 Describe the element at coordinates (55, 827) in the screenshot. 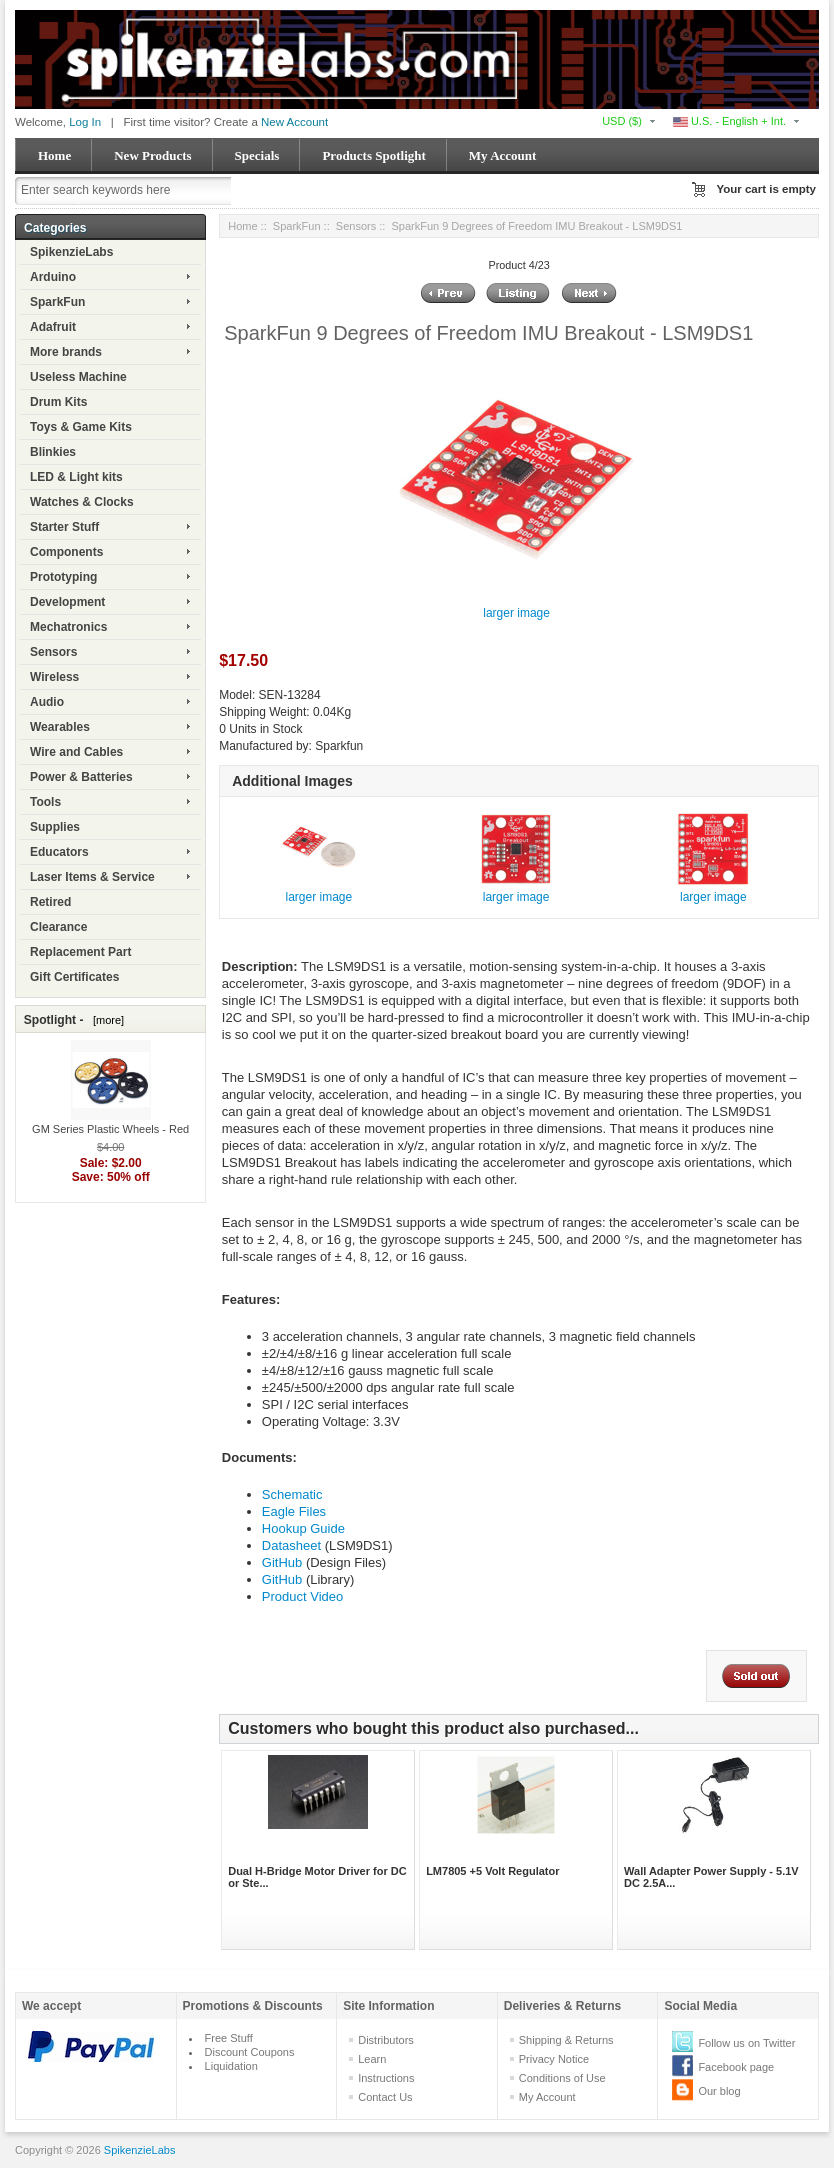

I see `Supplies` at that location.